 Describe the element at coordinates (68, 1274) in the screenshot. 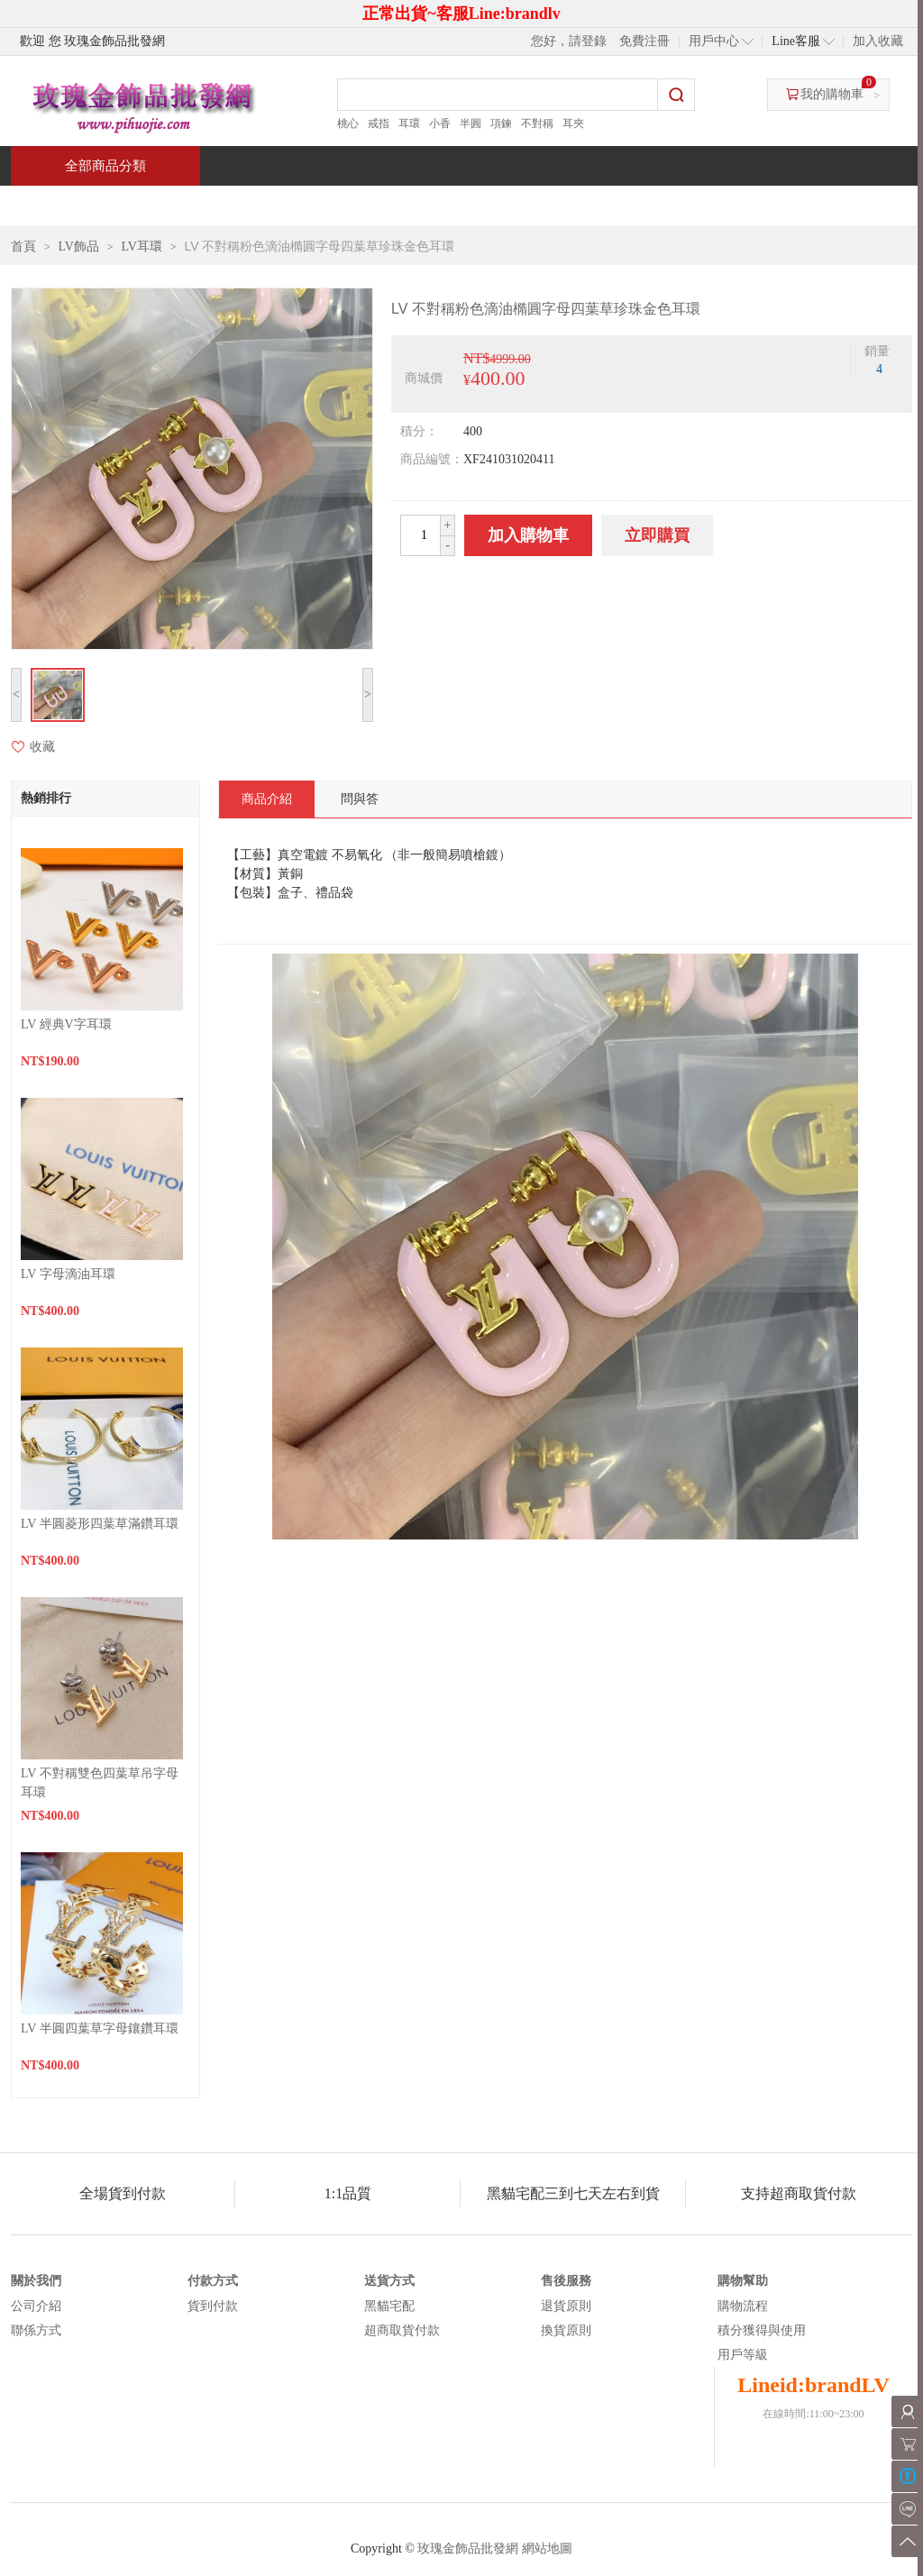

I see `LV 字母滴油耳環` at that location.